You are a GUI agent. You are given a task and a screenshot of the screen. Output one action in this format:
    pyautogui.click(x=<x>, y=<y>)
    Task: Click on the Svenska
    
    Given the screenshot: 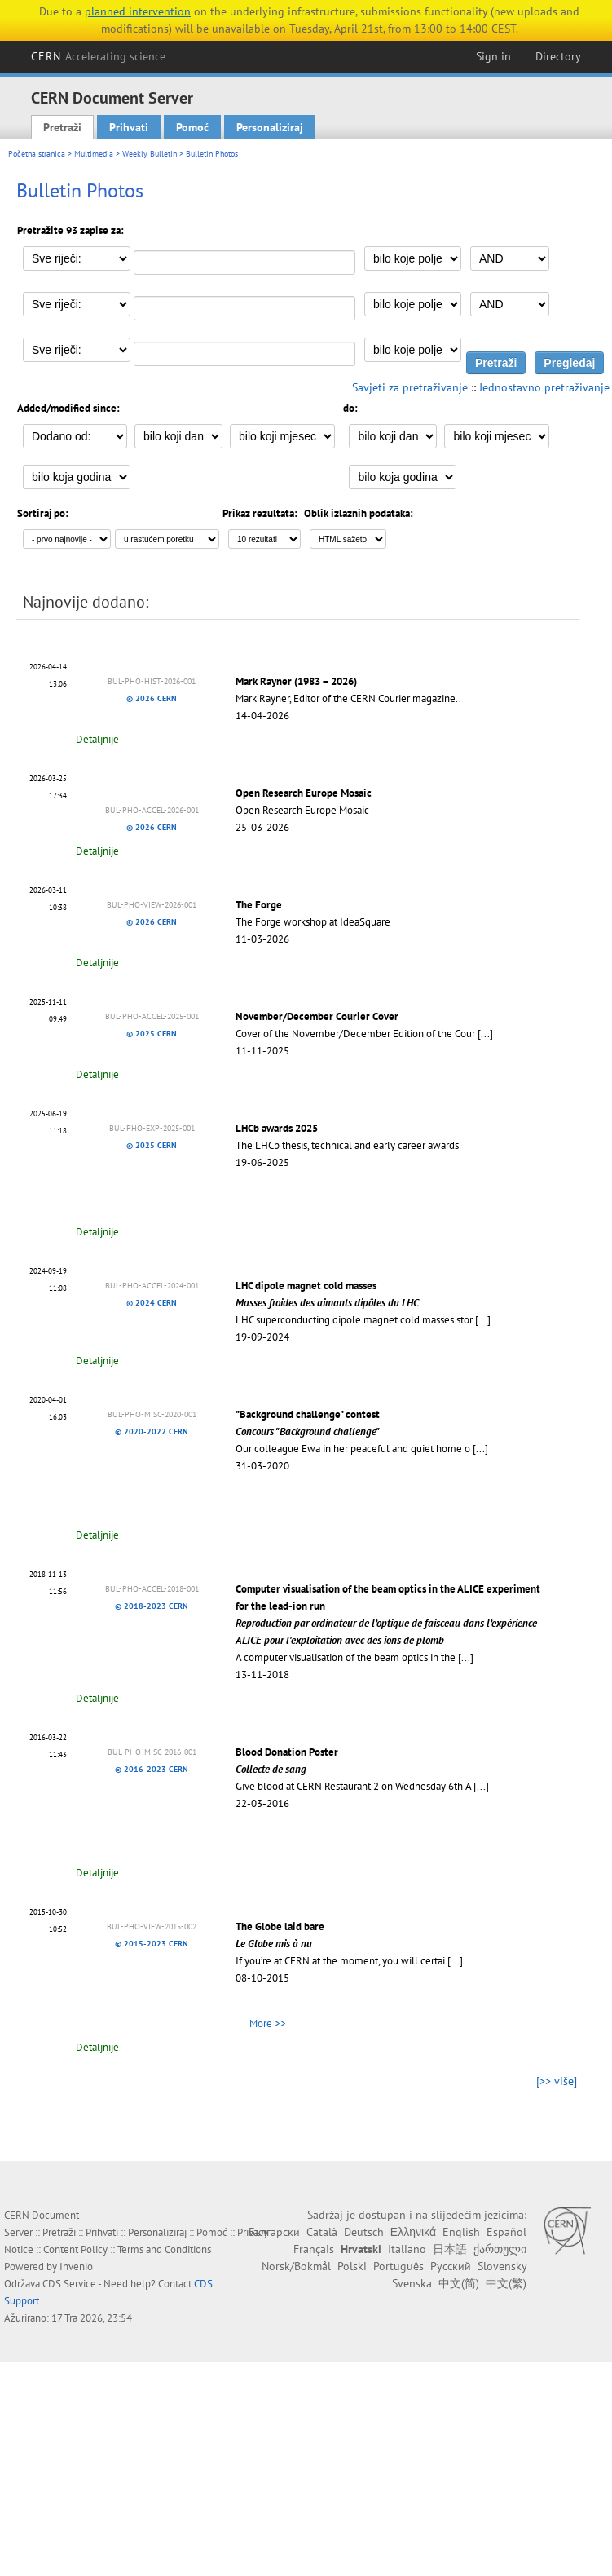 What is the action you would take?
    pyautogui.click(x=412, y=2283)
    